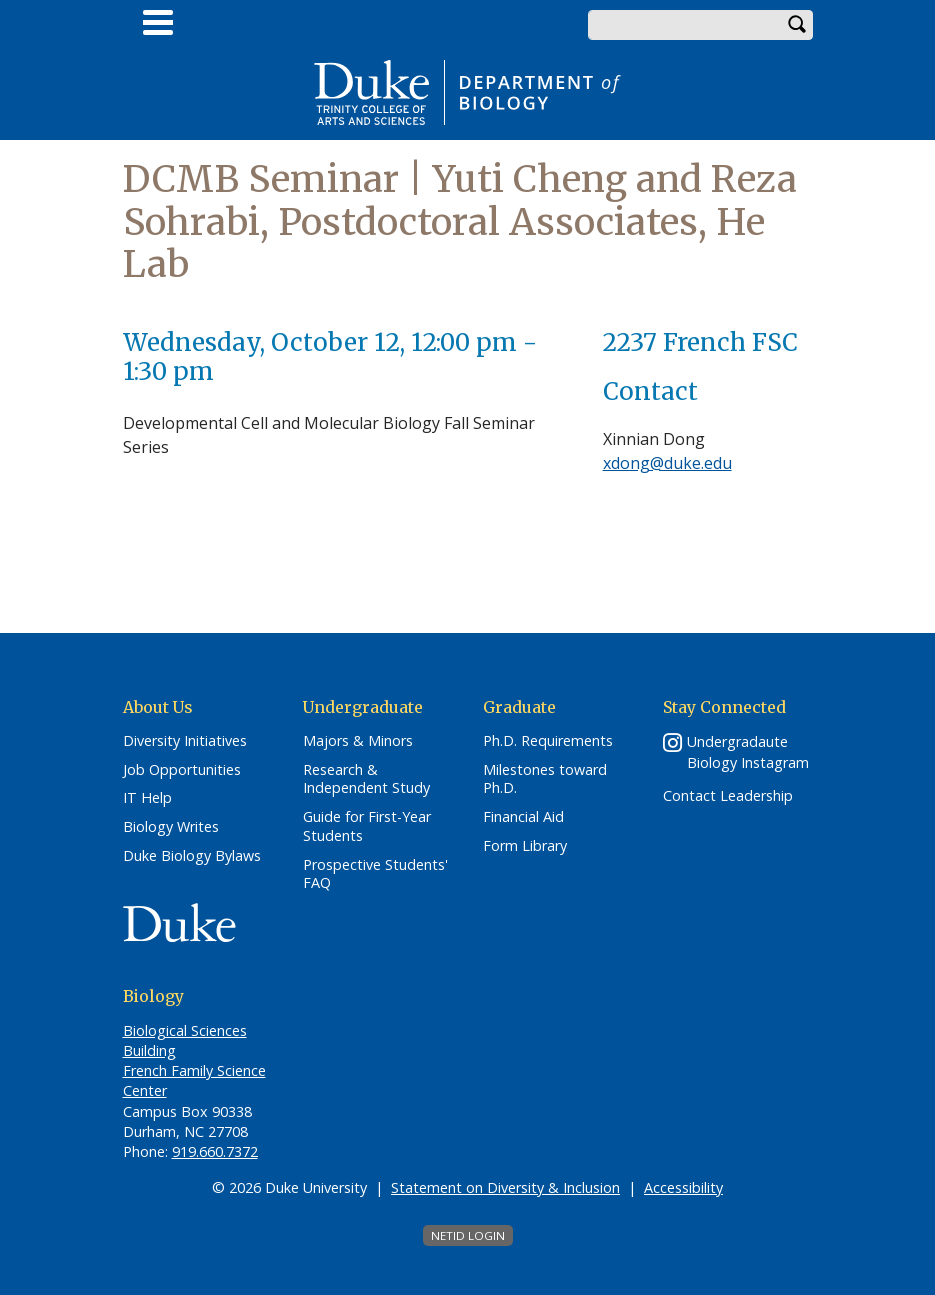 The width and height of the screenshot is (935, 1295). I want to click on Financial Aid, so click(523, 817).